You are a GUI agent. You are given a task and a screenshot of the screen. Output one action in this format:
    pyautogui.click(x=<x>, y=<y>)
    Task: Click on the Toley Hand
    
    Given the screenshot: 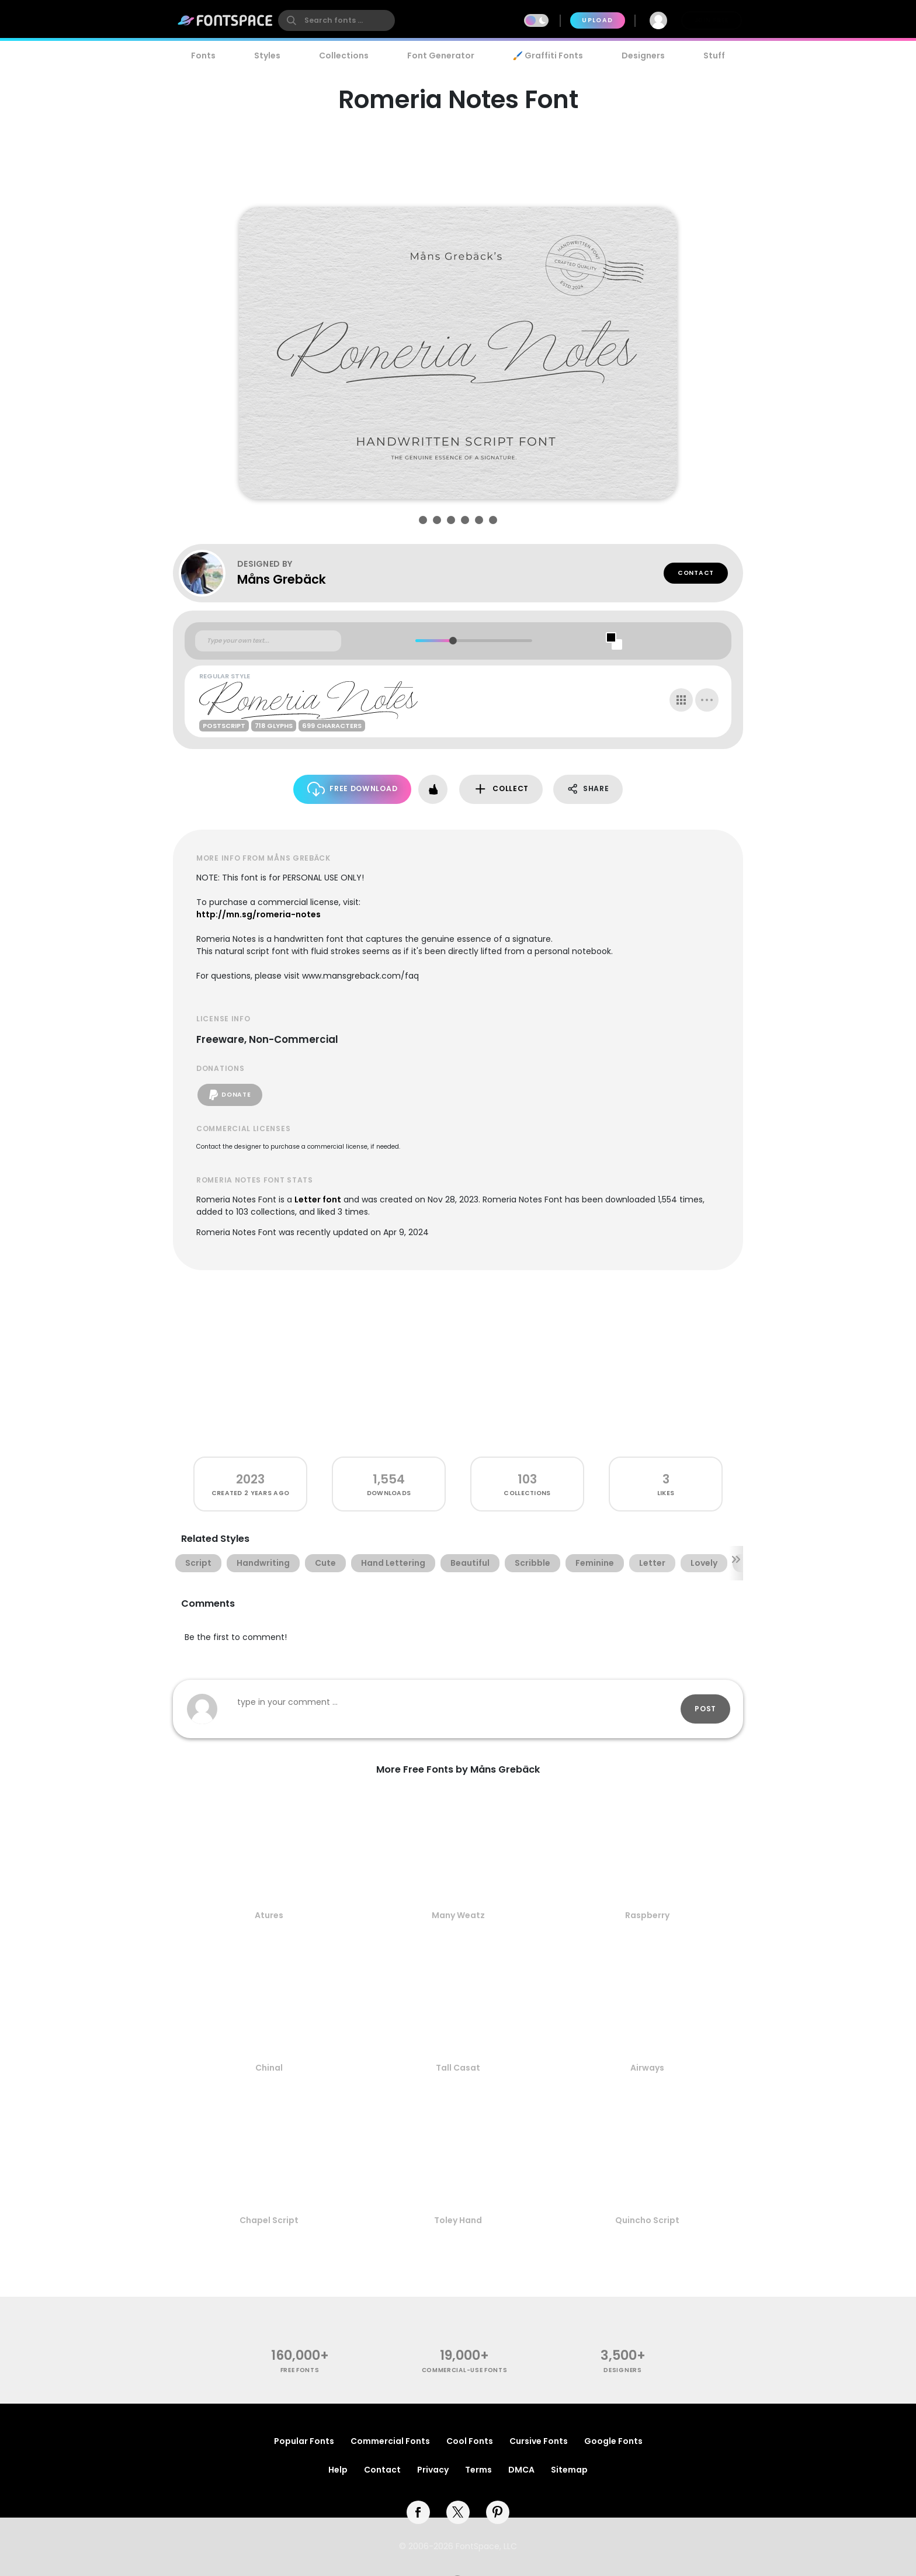 What is the action you would take?
    pyautogui.click(x=458, y=2220)
    